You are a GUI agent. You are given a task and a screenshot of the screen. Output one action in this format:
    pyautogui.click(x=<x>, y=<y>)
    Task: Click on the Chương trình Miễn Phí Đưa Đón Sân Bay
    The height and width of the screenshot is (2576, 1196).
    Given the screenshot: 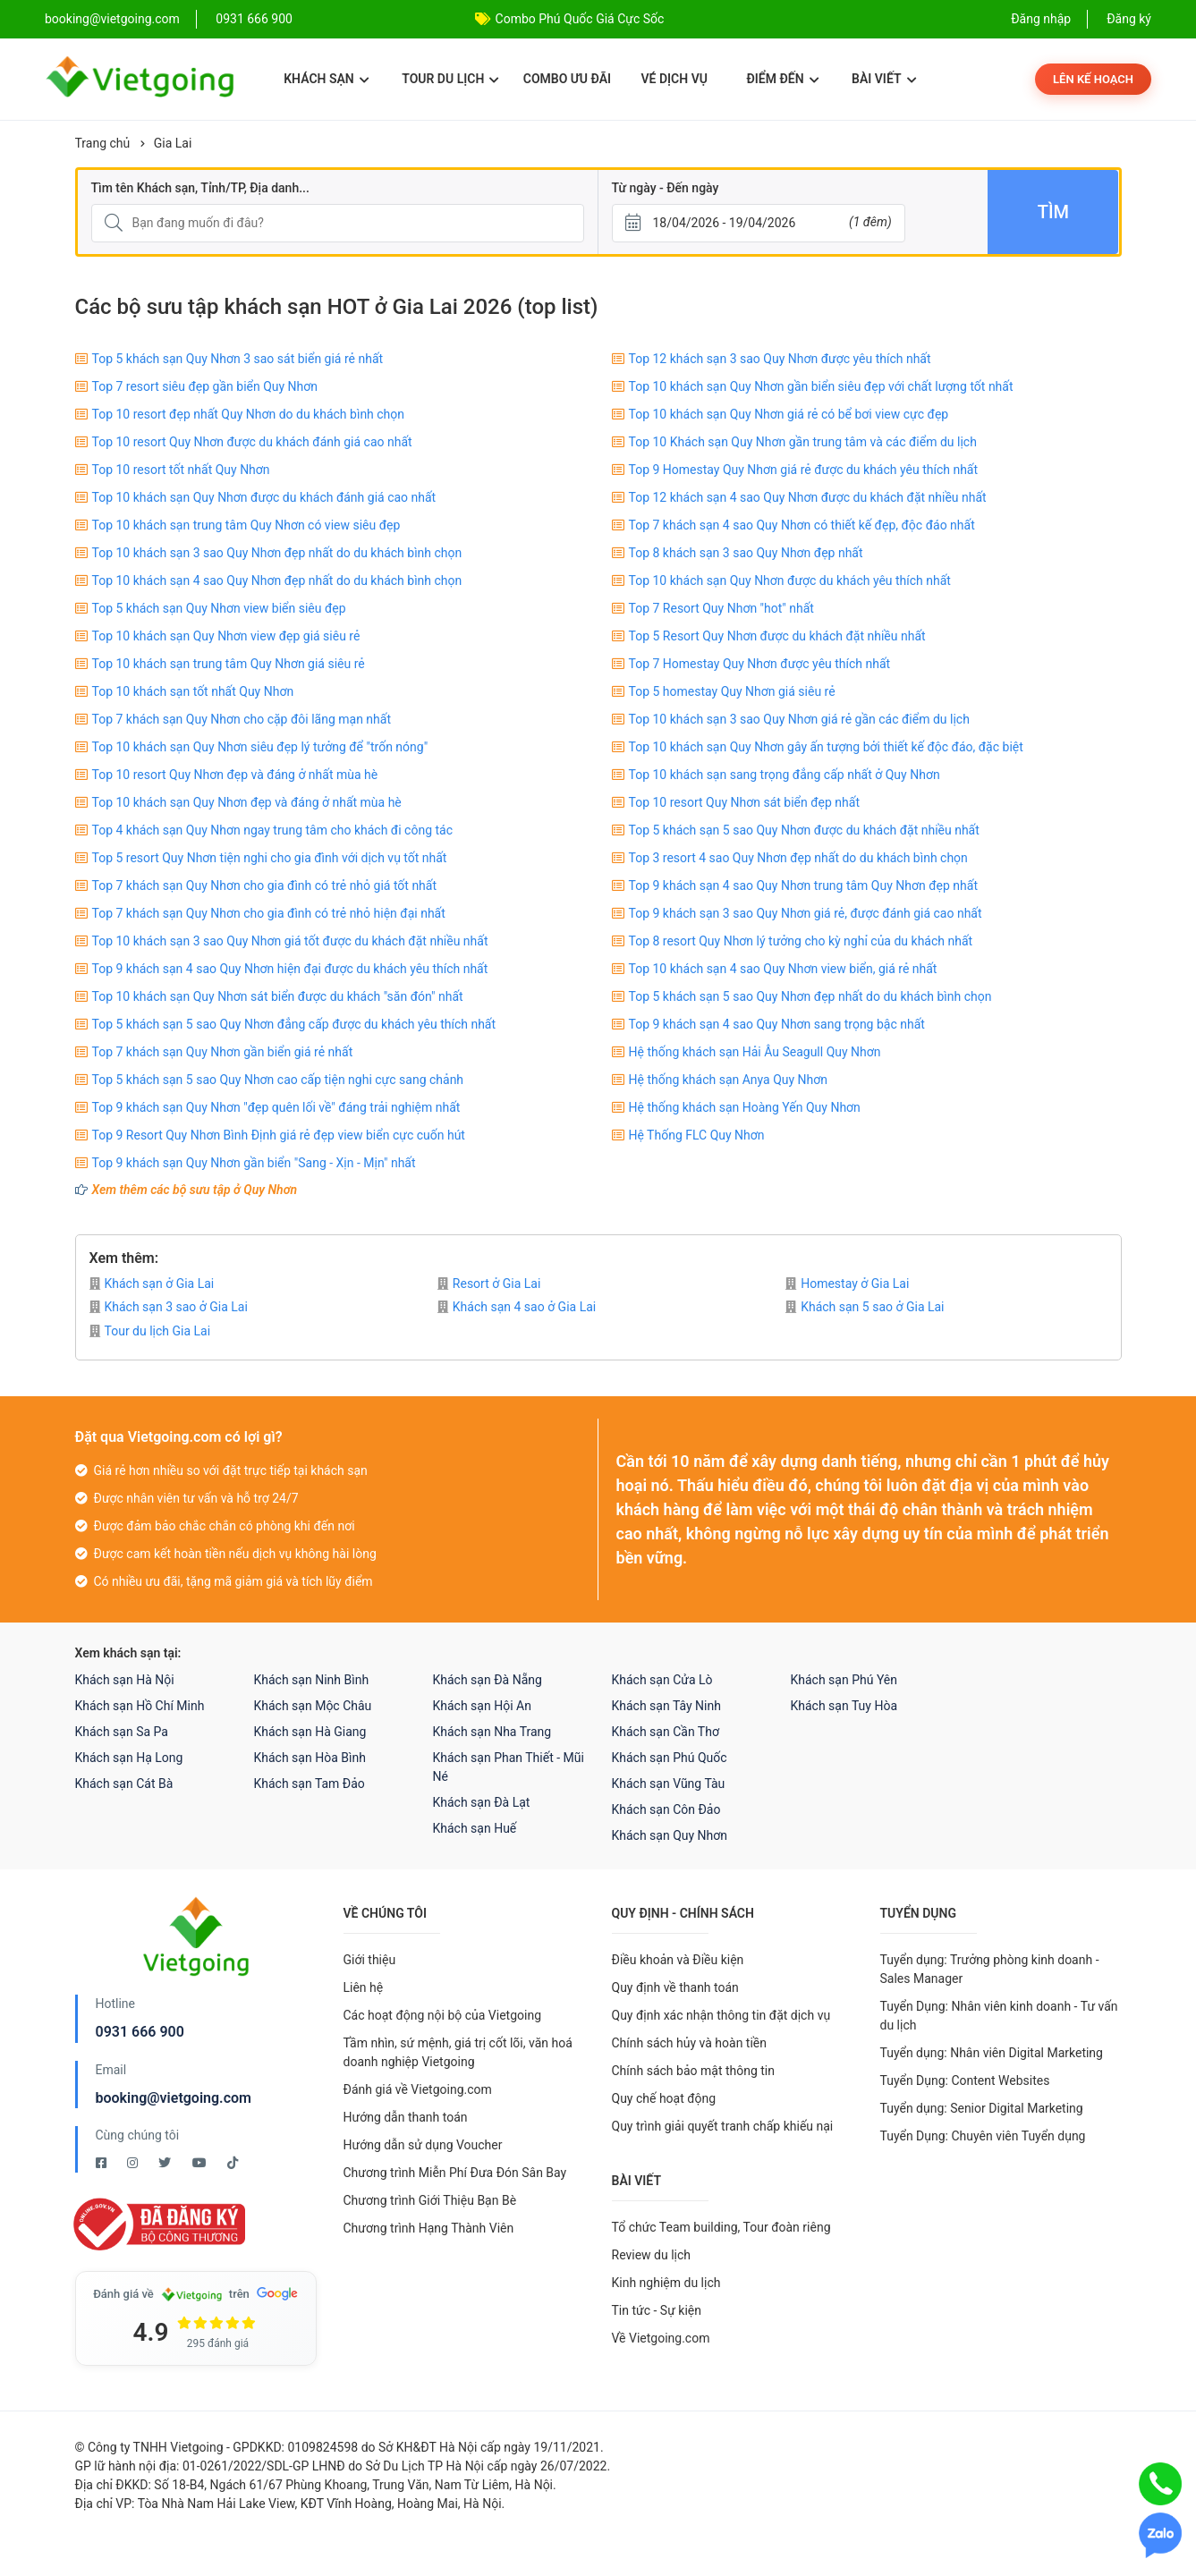 What is the action you would take?
    pyautogui.click(x=455, y=2172)
    